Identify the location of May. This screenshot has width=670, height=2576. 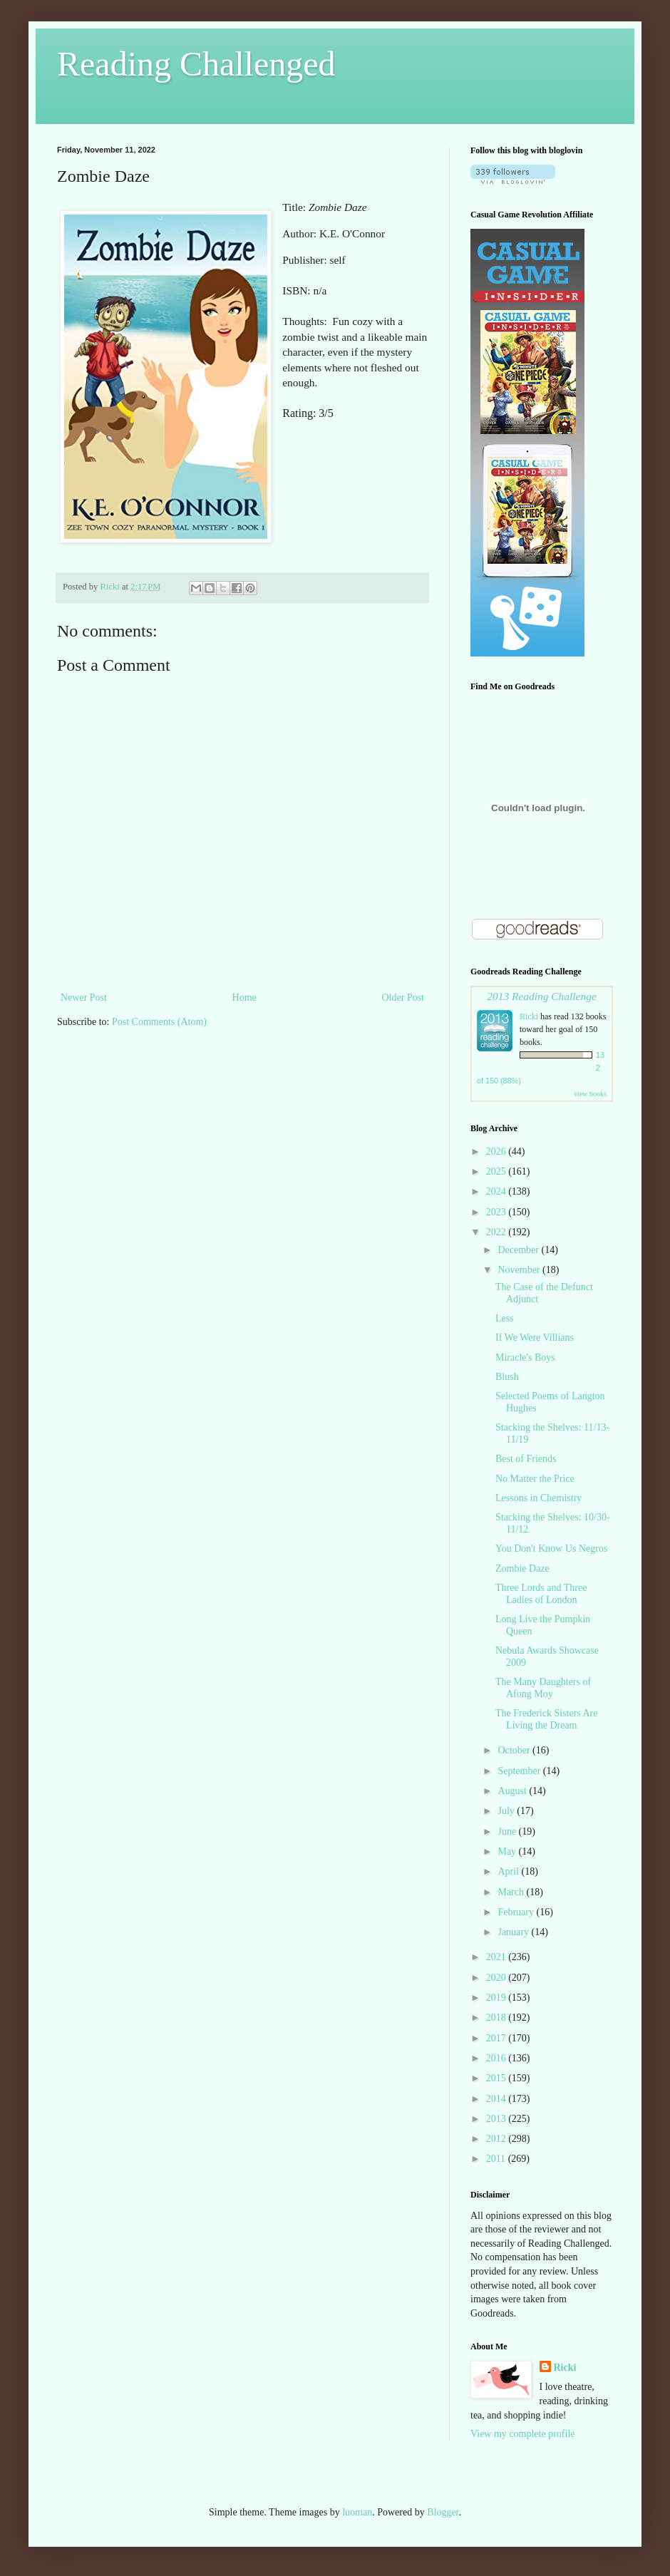
(508, 1851).